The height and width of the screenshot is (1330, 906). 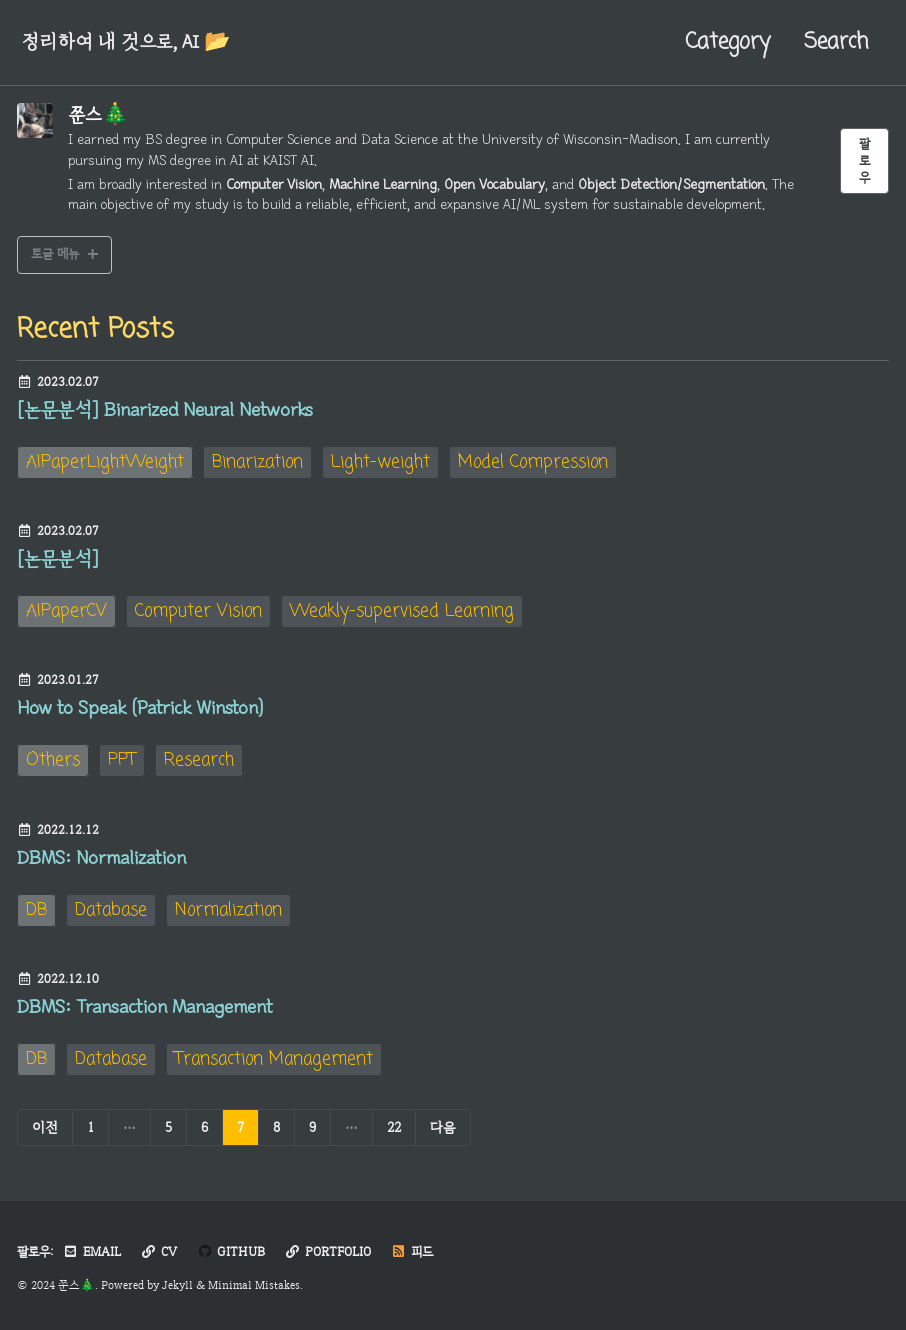 I want to click on Normalization, so click(x=228, y=910).